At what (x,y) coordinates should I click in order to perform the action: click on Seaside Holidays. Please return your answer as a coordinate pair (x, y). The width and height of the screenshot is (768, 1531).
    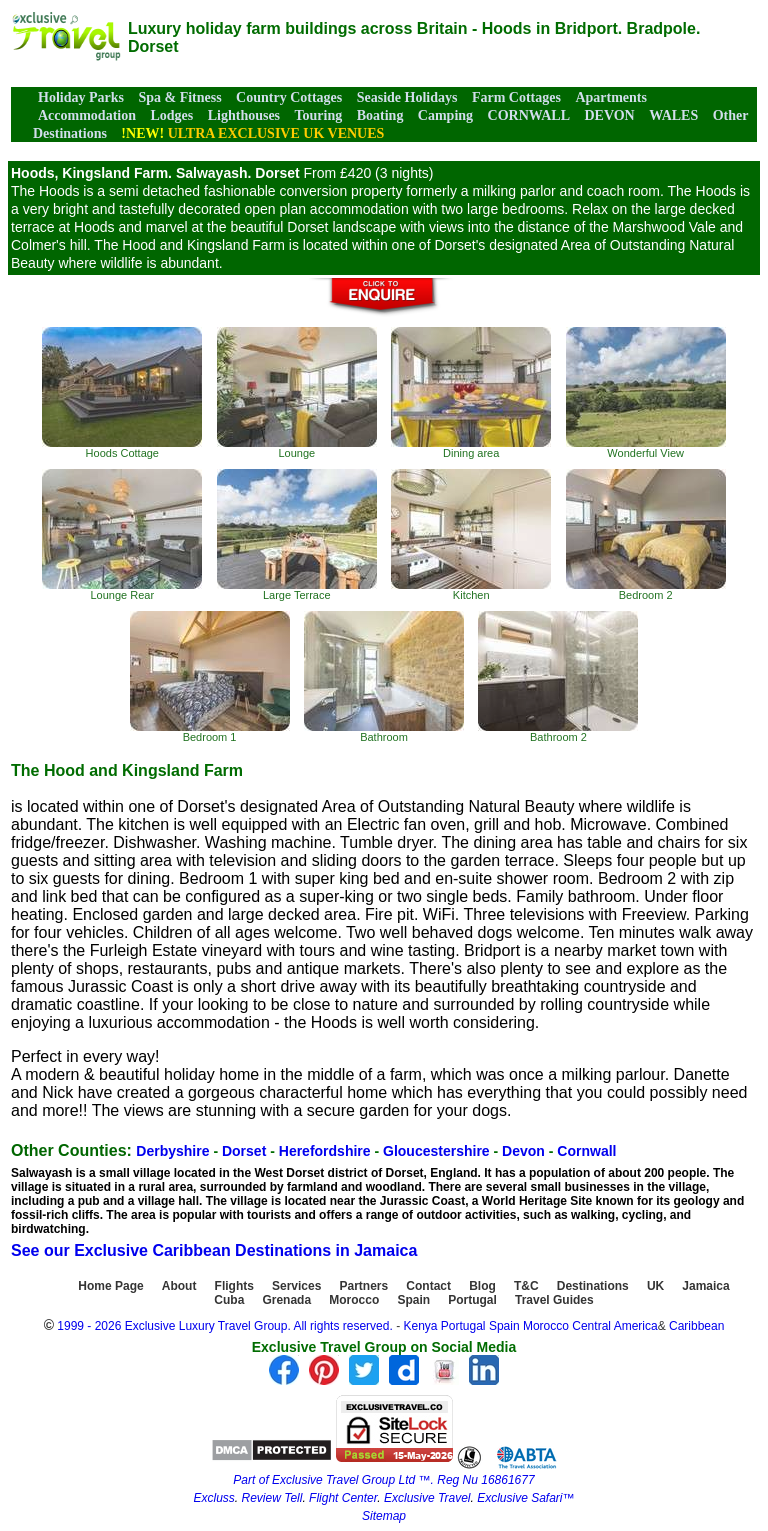
    Looking at the image, I should click on (407, 97).